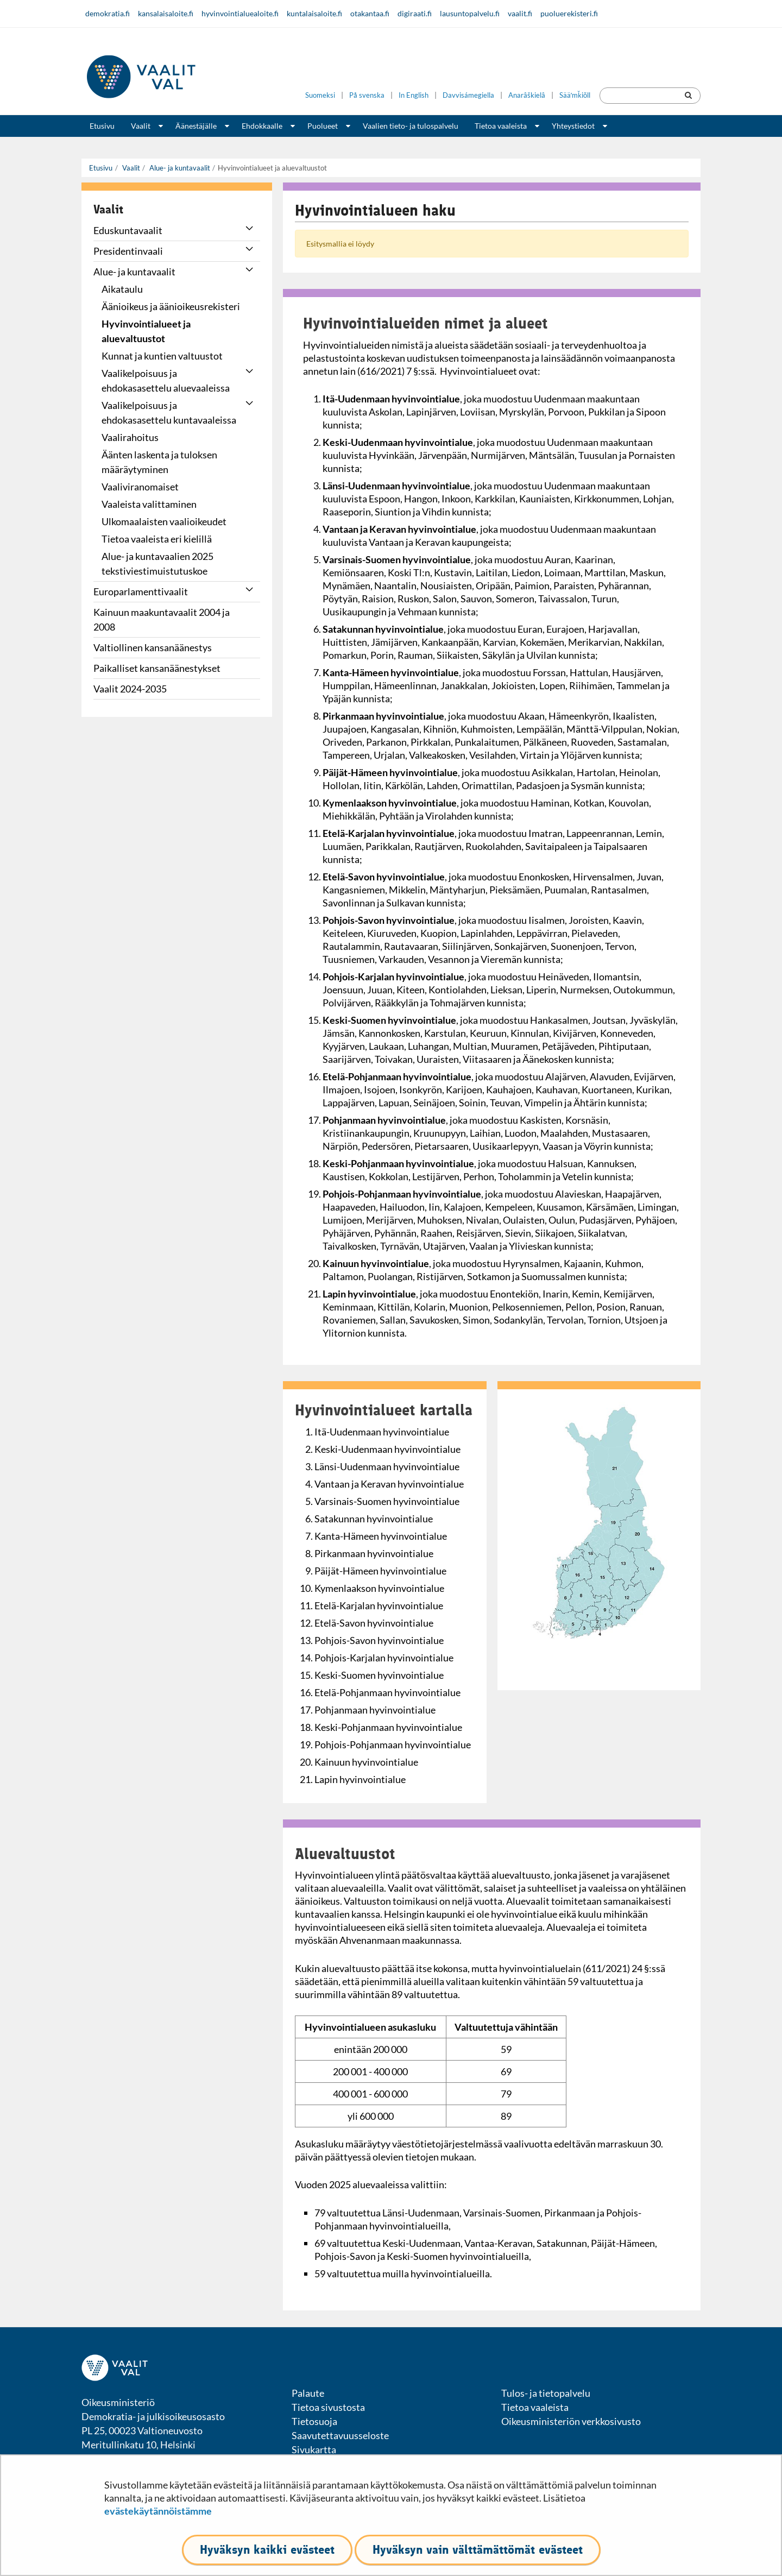 The height and width of the screenshot is (2576, 782). What do you see at coordinates (478, 2549) in the screenshot?
I see `Hyväksyn vain välttämättömät evästeet` at bounding box center [478, 2549].